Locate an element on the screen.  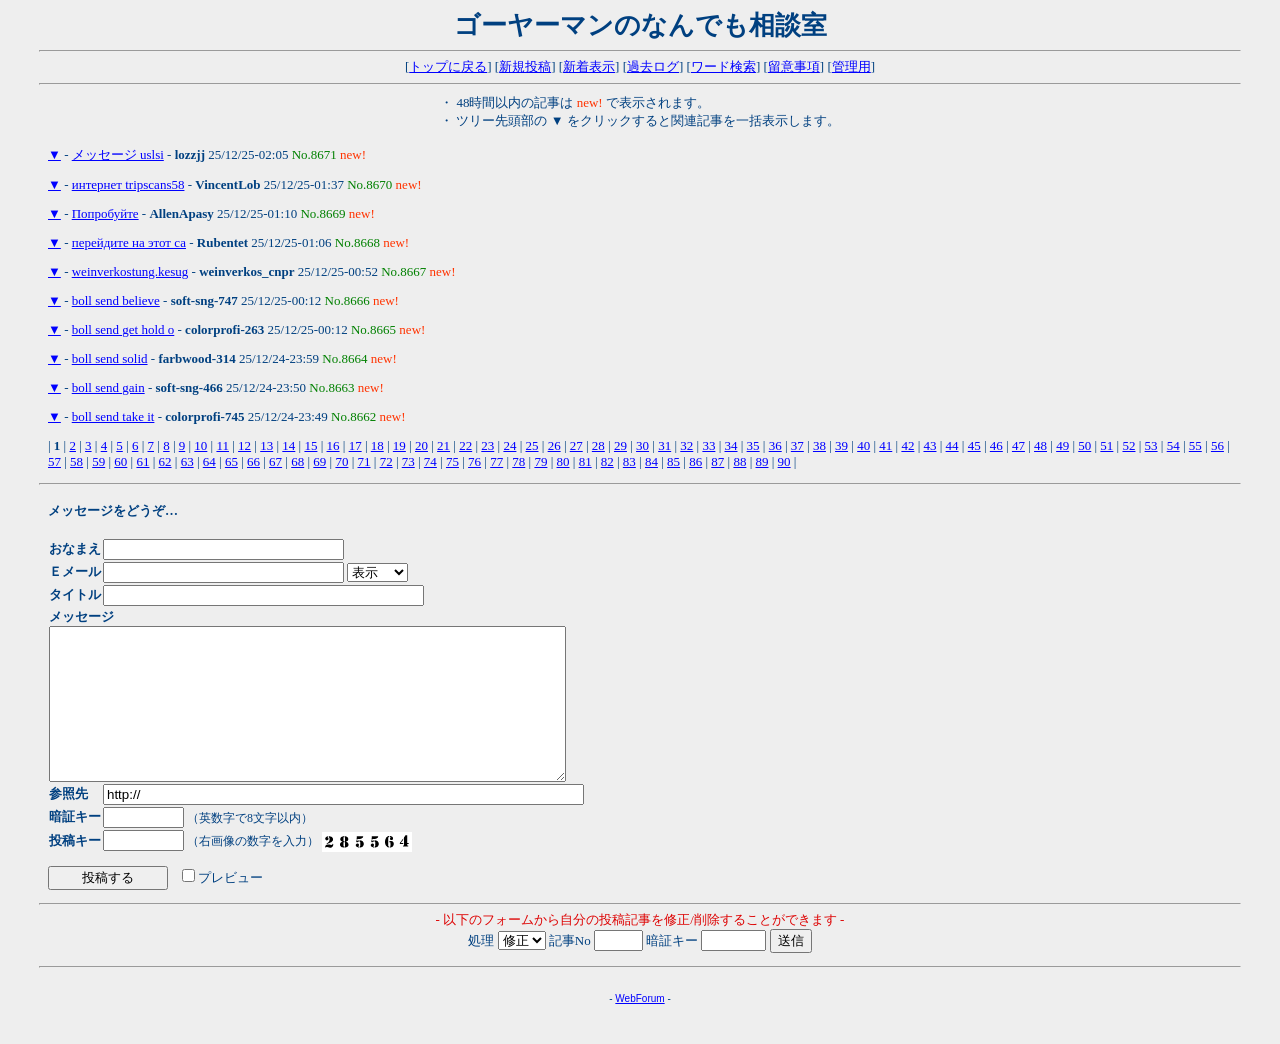
18 is located at coordinates (377, 445).